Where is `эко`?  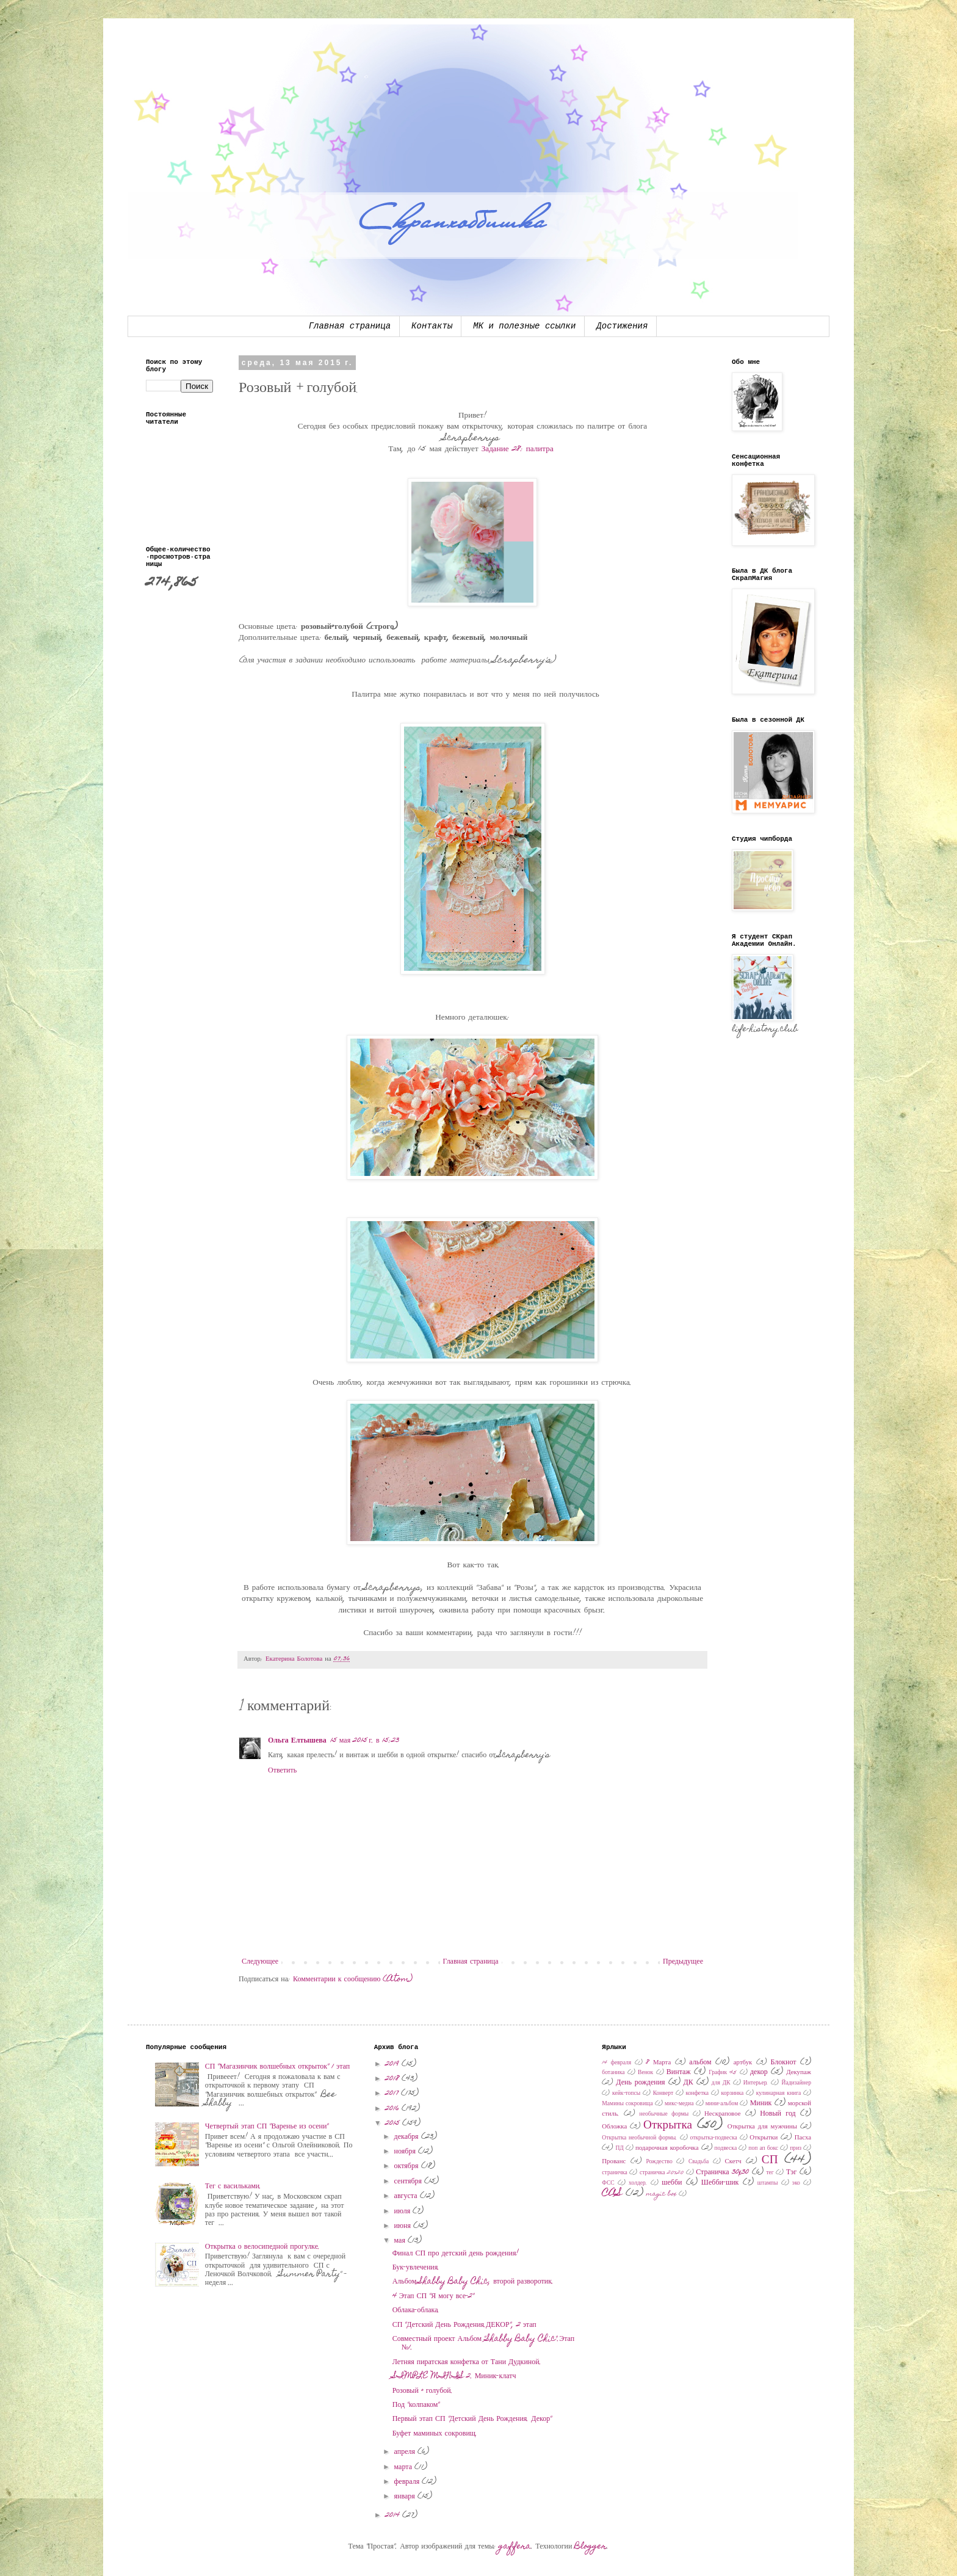
эко is located at coordinates (796, 2183).